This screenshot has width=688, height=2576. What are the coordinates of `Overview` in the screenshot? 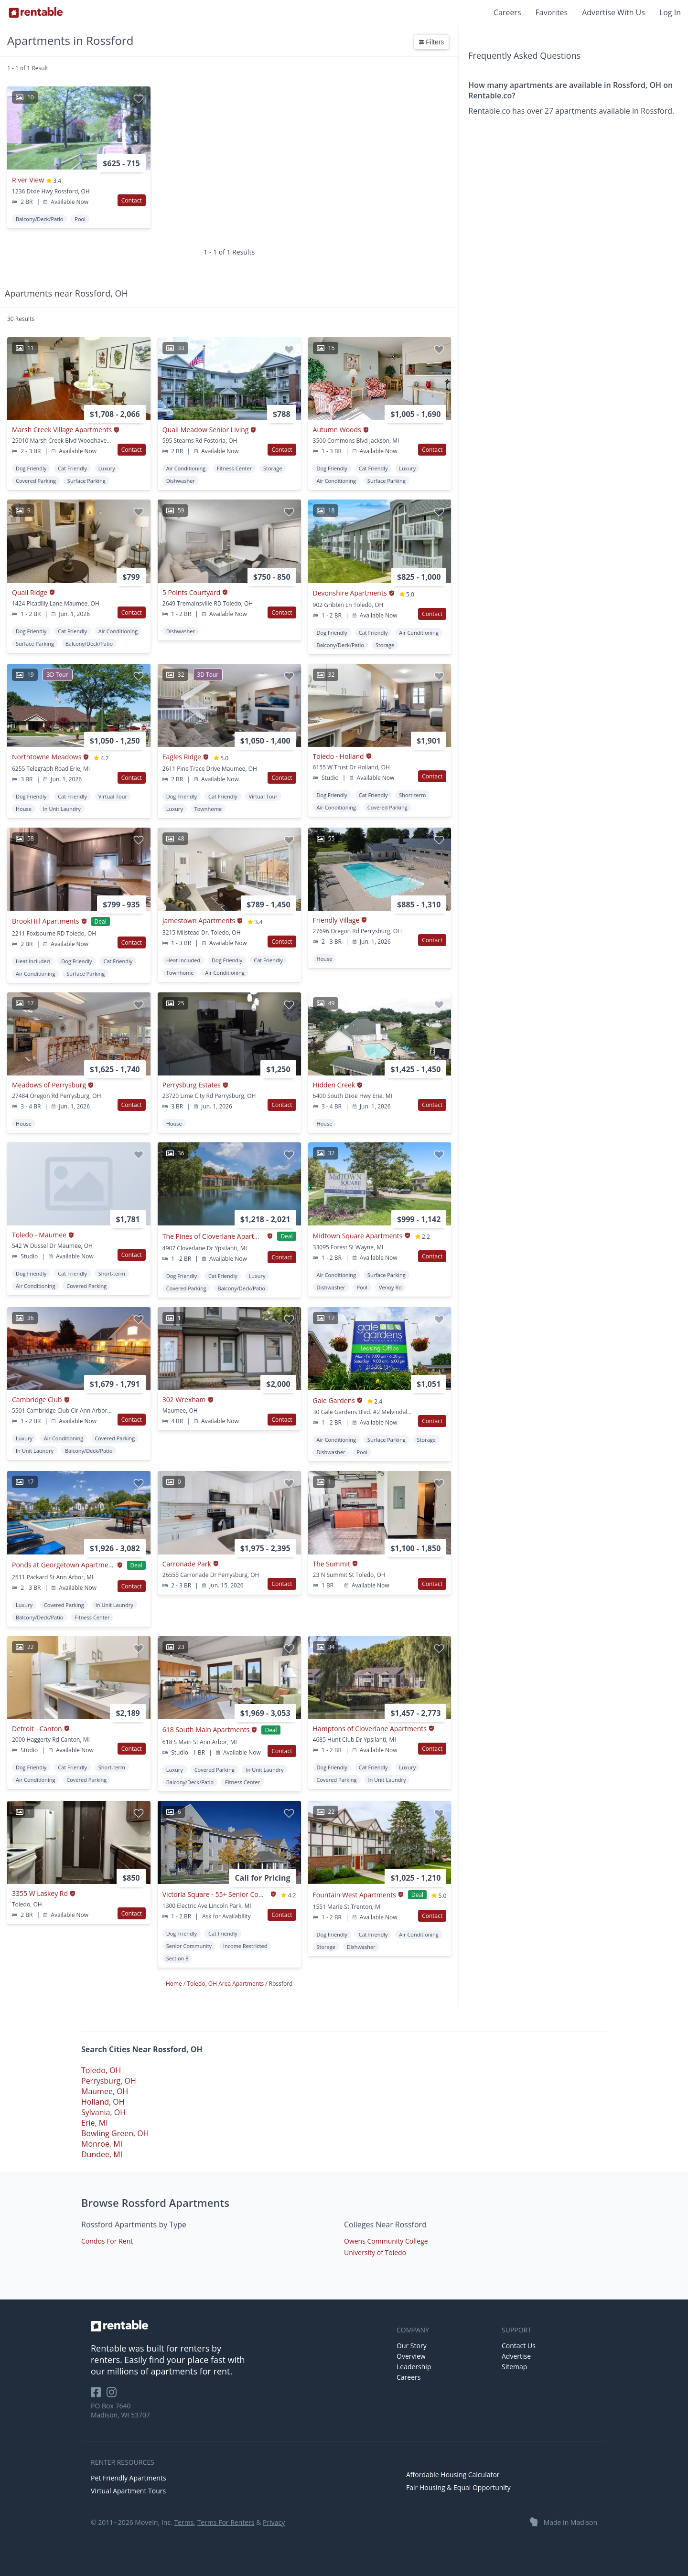 It's located at (411, 2356).